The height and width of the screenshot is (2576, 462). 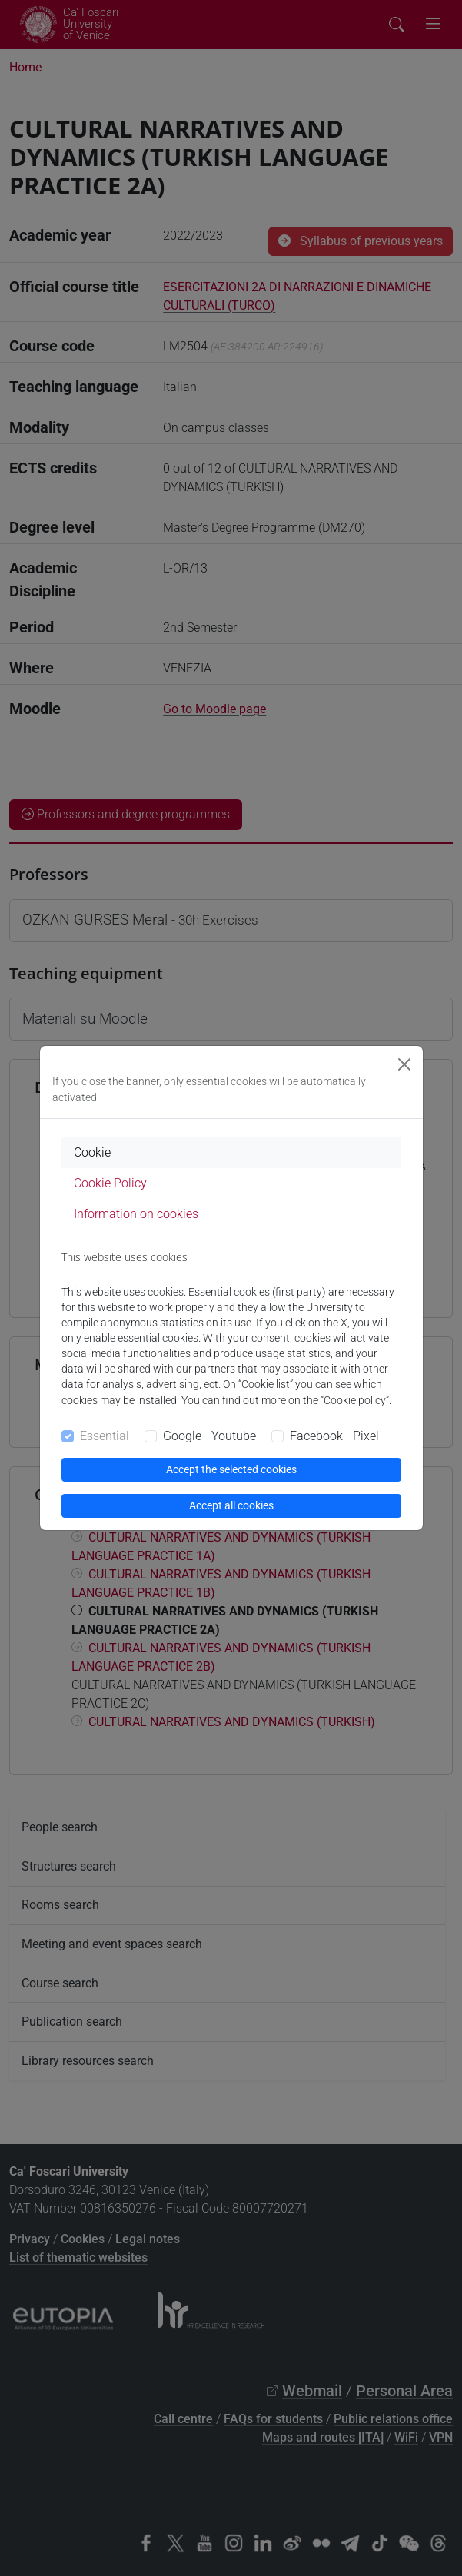 I want to click on Accept the selected cookies, so click(x=231, y=1469).